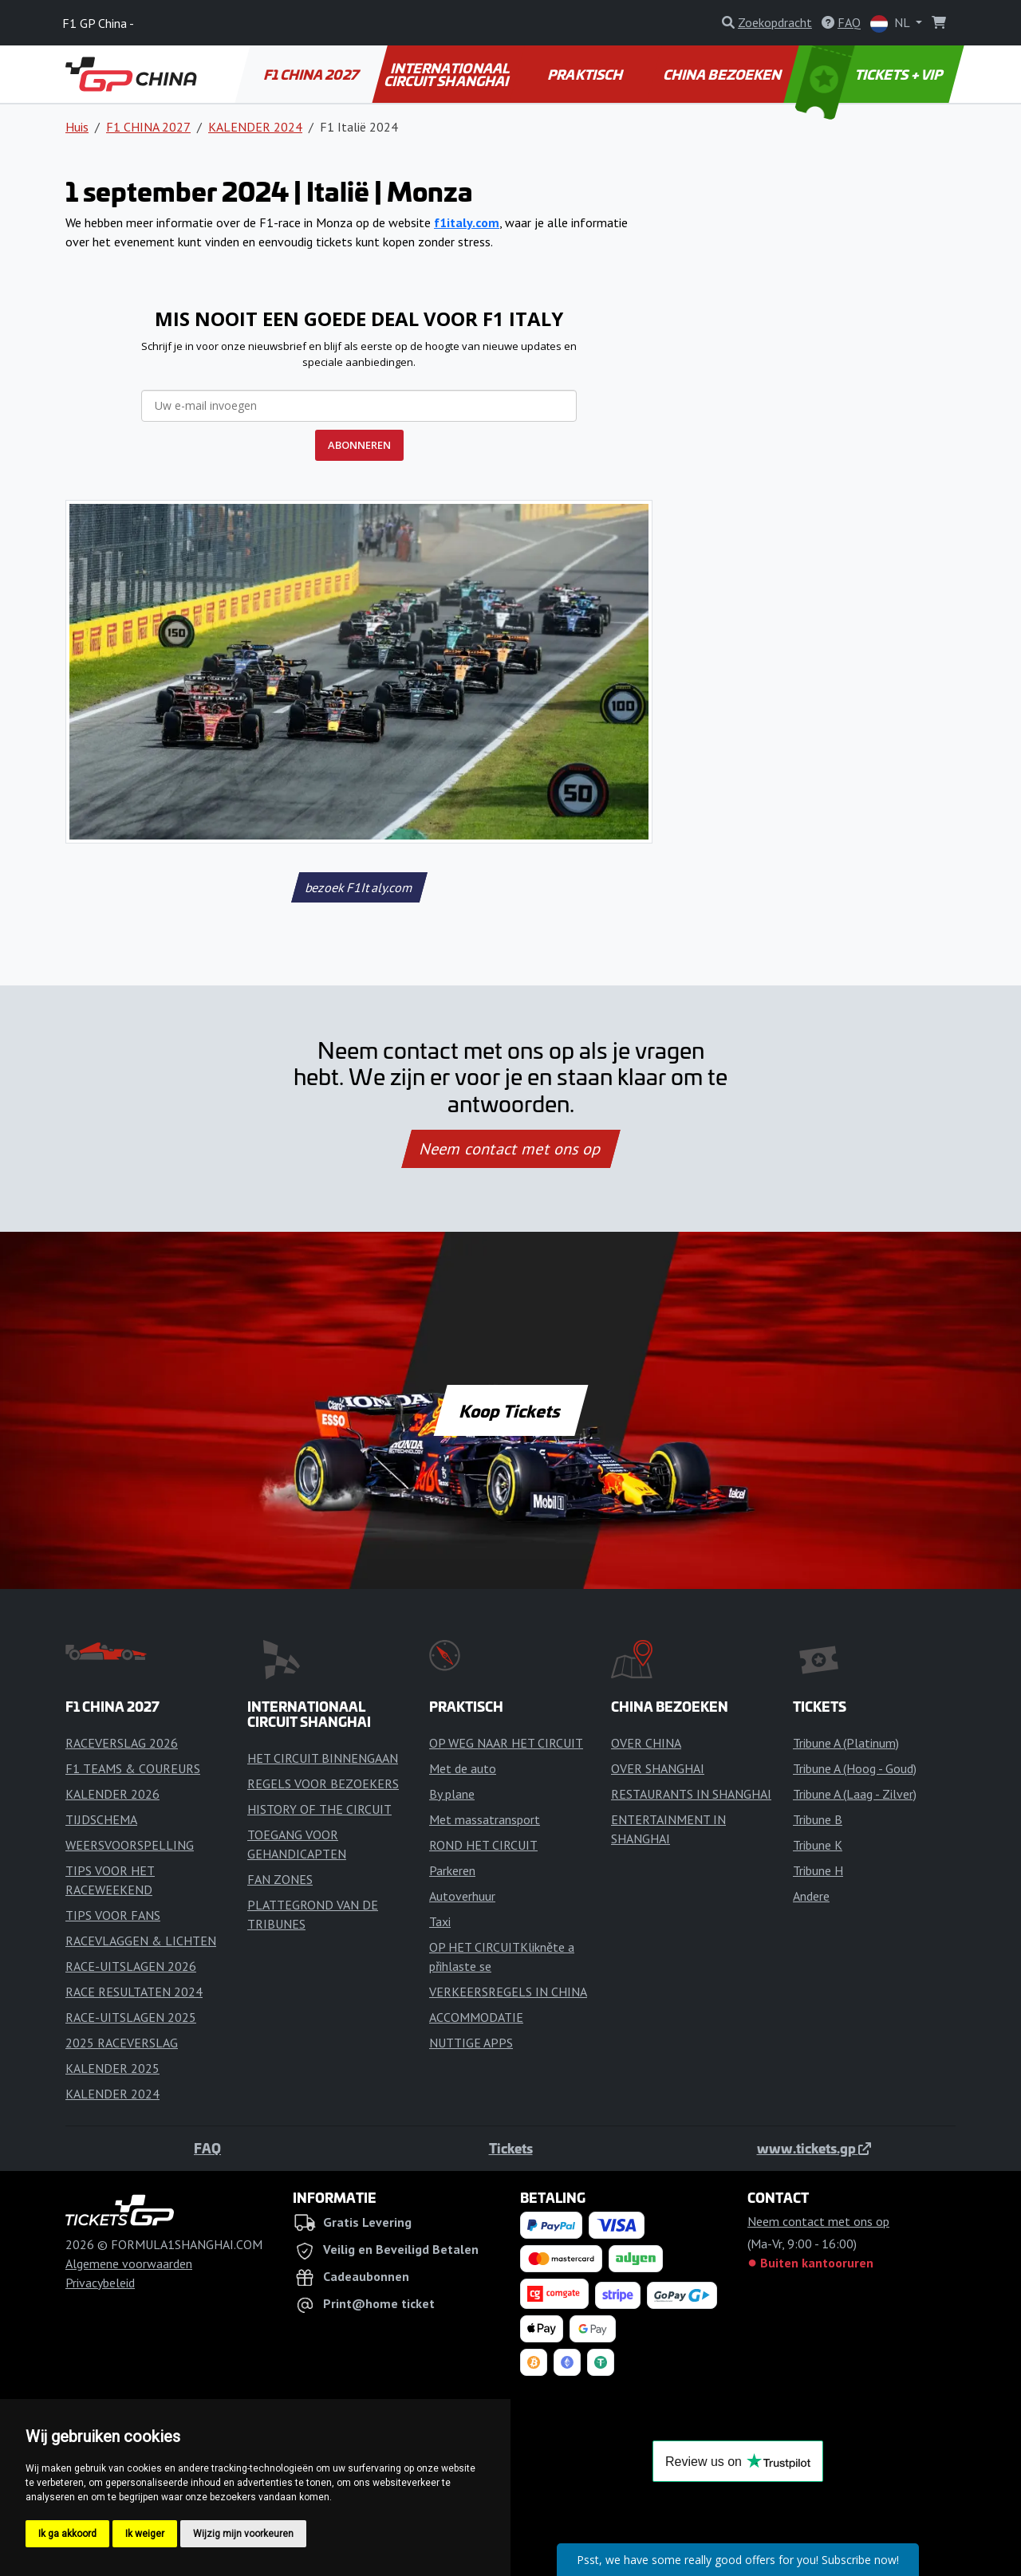  Describe the element at coordinates (447, 74) in the screenshot. I see `INTERNATIONAAL CIRCUIT SHANGHAI` at that location.